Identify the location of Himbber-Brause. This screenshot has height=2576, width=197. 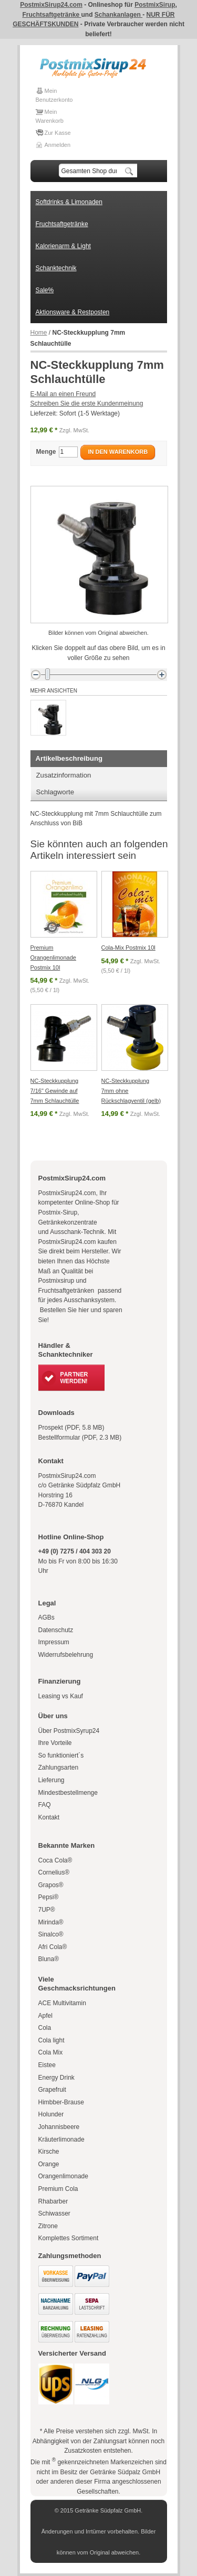
(61, 2102).